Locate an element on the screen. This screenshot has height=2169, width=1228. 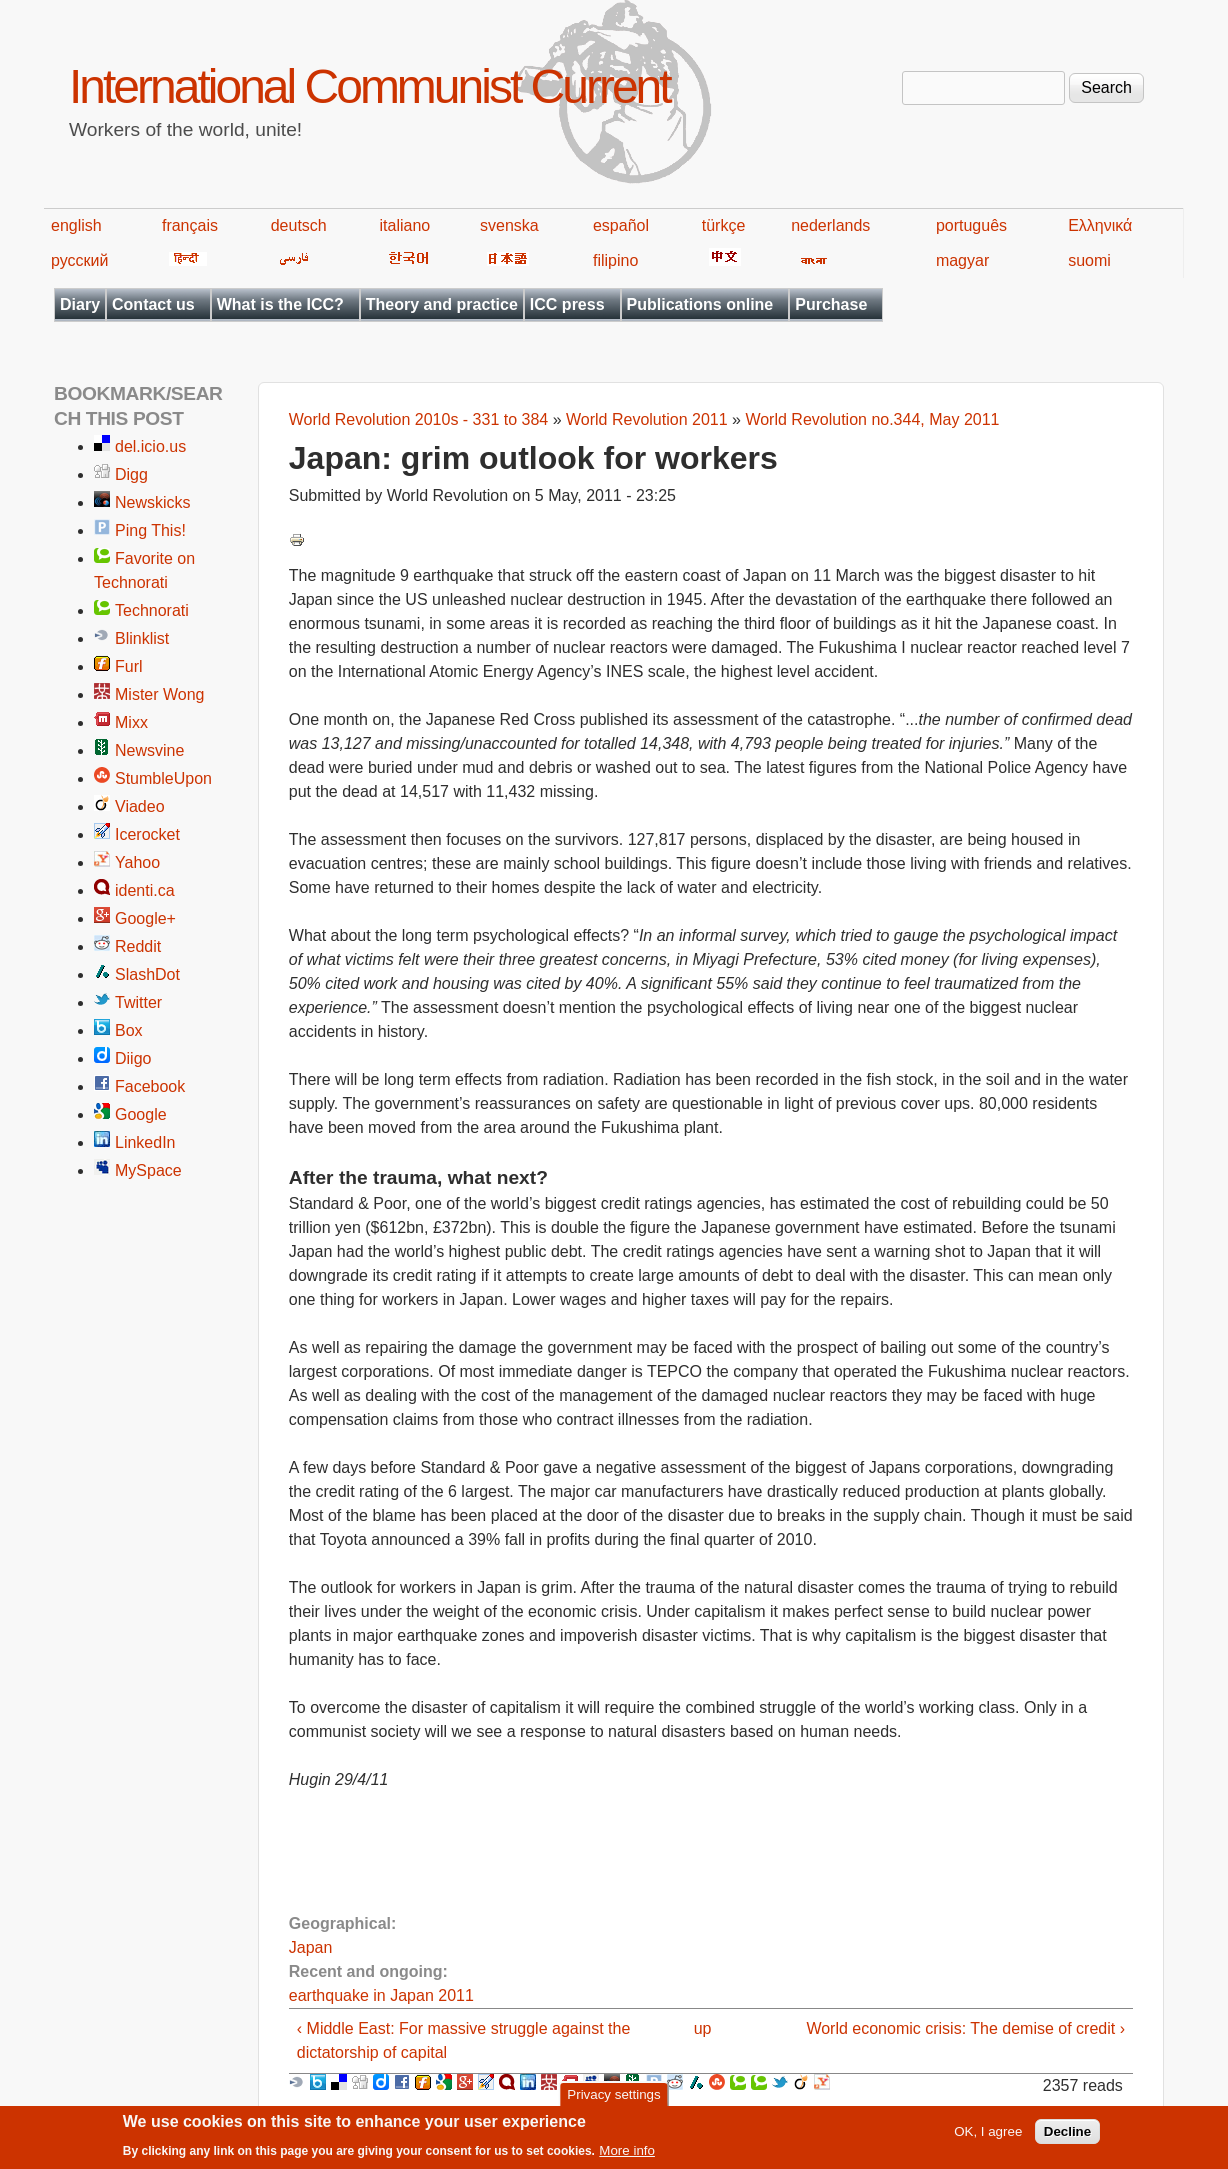
Contact us is located at coordinates (153, 304).